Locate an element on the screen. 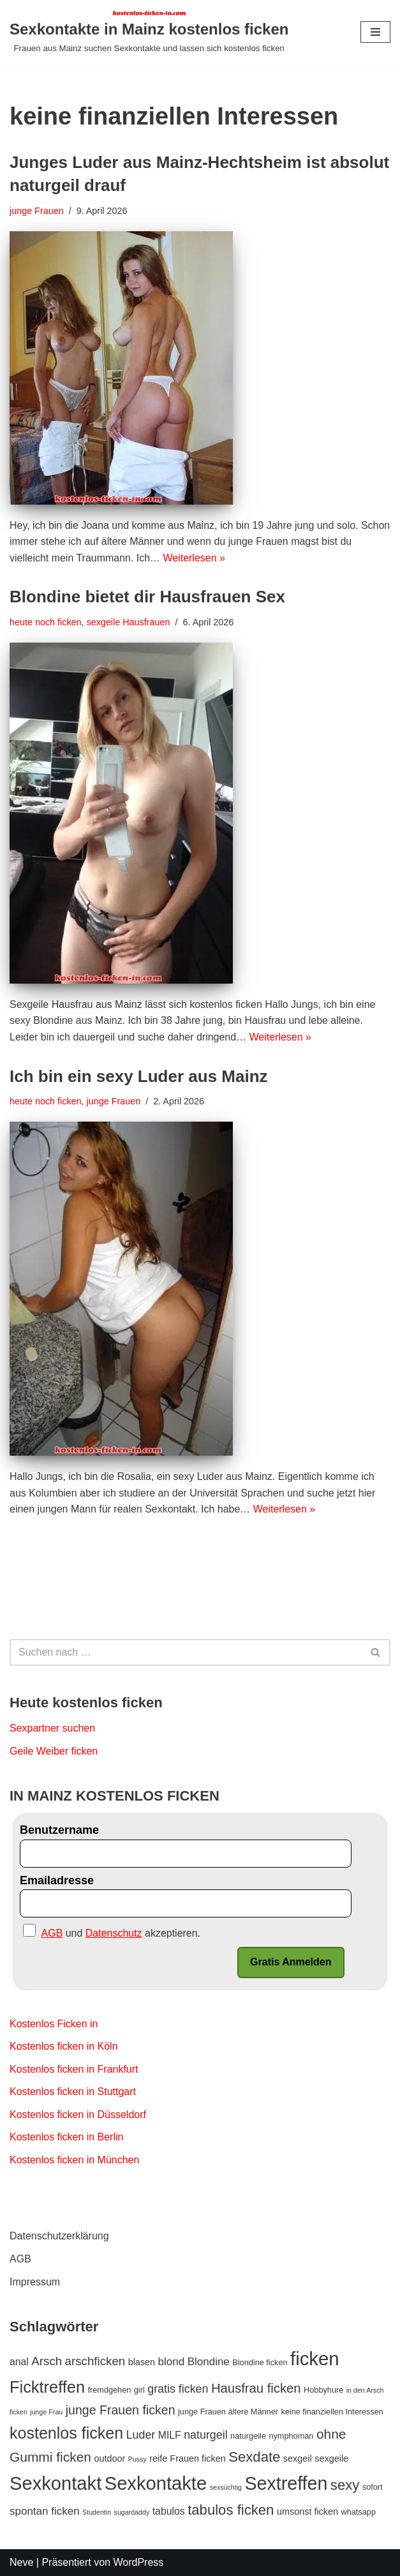  Ich bin ein sexy Luder aus Mainz is located at coordinates (139, 1076).